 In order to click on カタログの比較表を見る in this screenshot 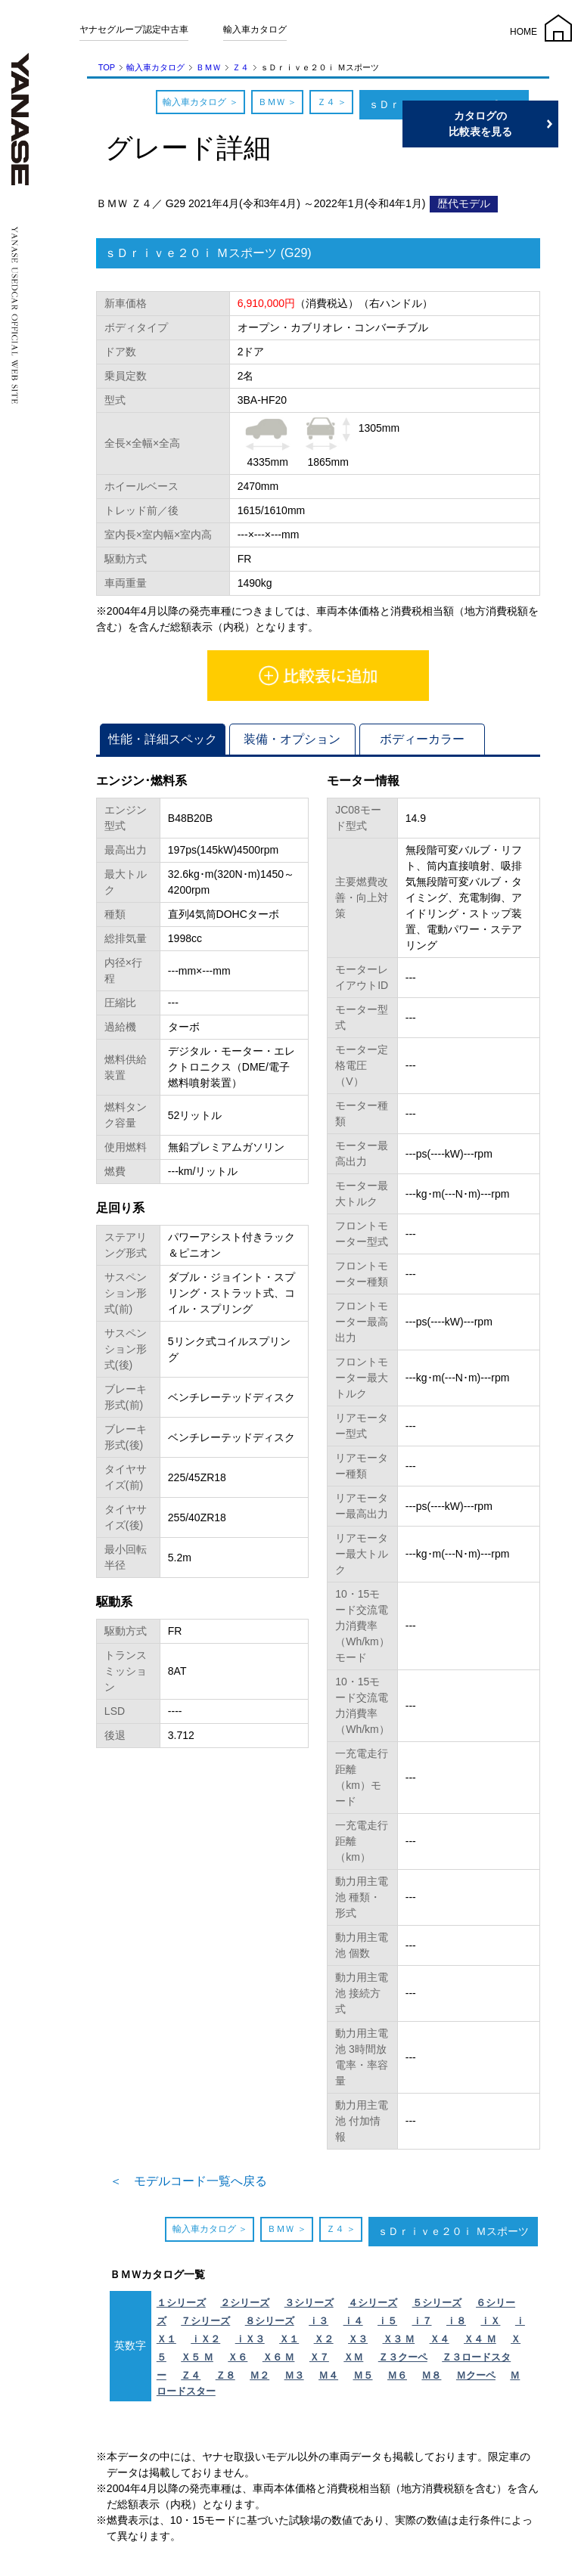, I will do `click(509, 124)`.